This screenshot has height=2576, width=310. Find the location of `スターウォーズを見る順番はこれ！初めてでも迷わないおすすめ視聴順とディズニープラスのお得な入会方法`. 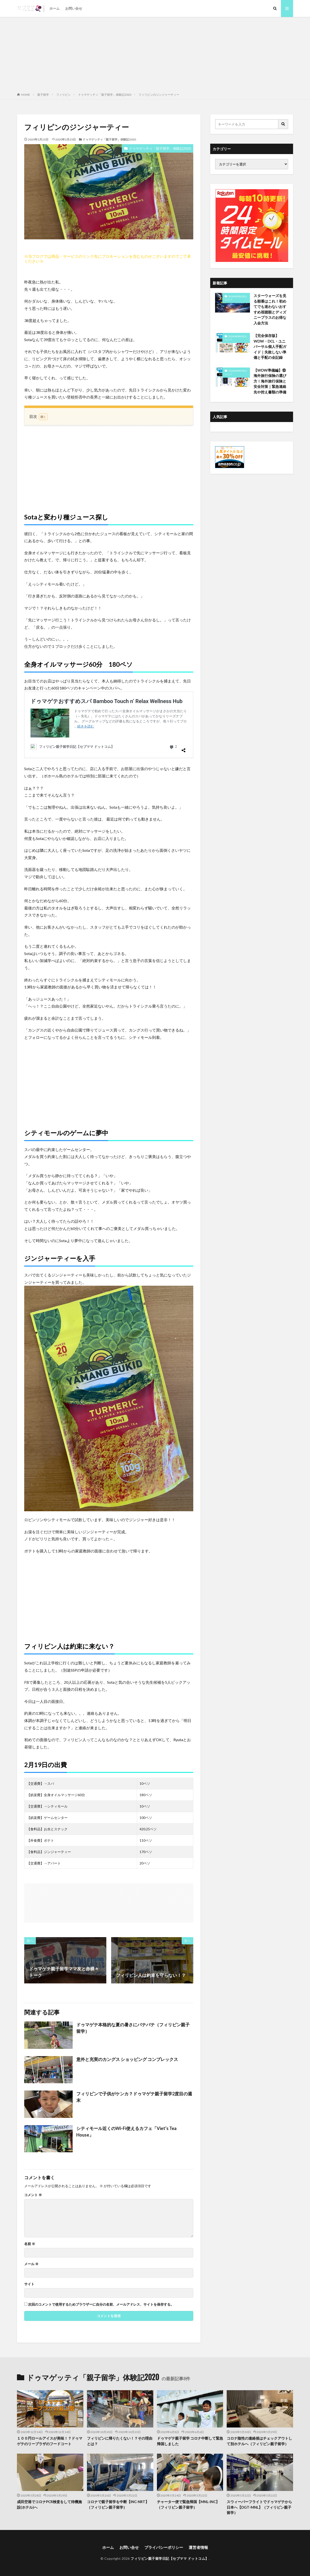

スターウォーズを見る順番はこれ！初めてでも迷わないおすすめ視聴順とディズニープラスのお得な入会方法 is located at coordinates (270, 309).